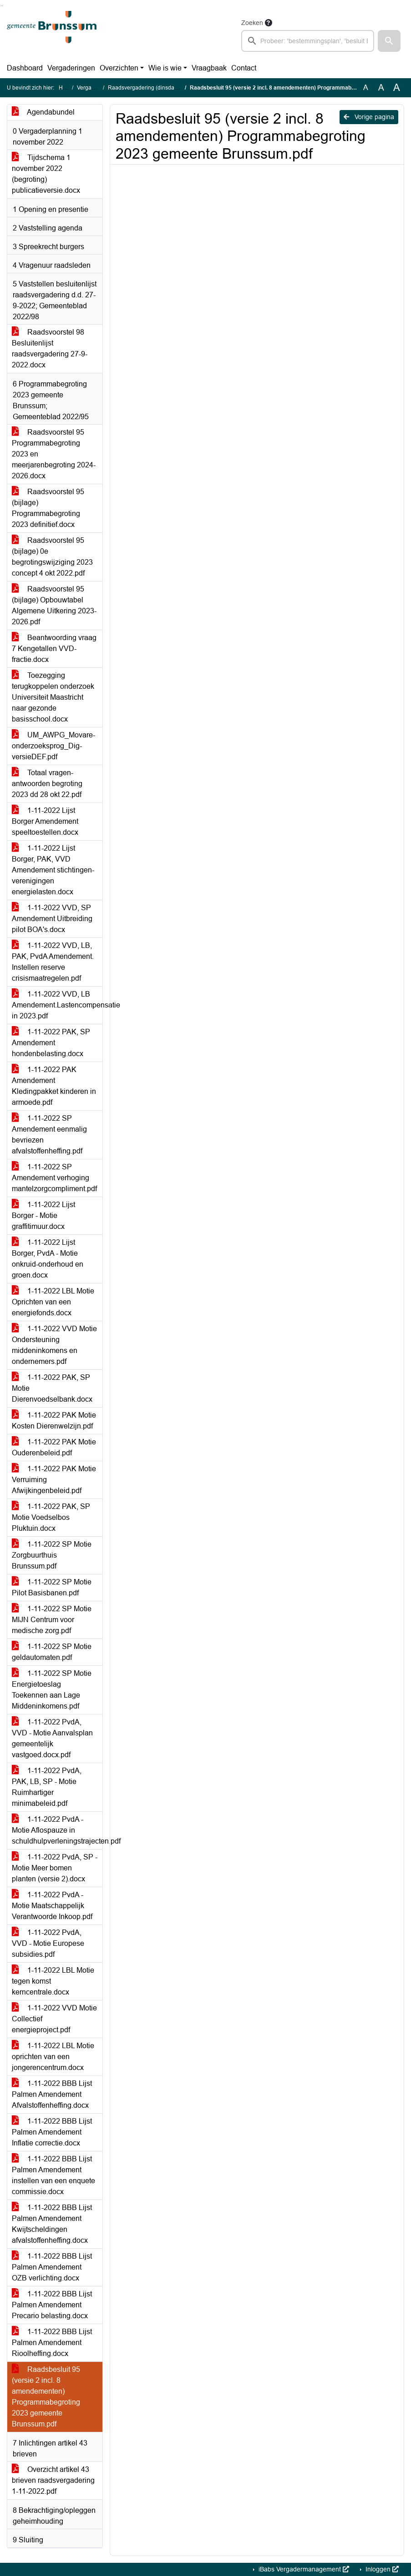  I want to click on Raadsvoorstel 95 (bijlage) Programmabegroting 2023 definitief.docx, so click(48, 508).